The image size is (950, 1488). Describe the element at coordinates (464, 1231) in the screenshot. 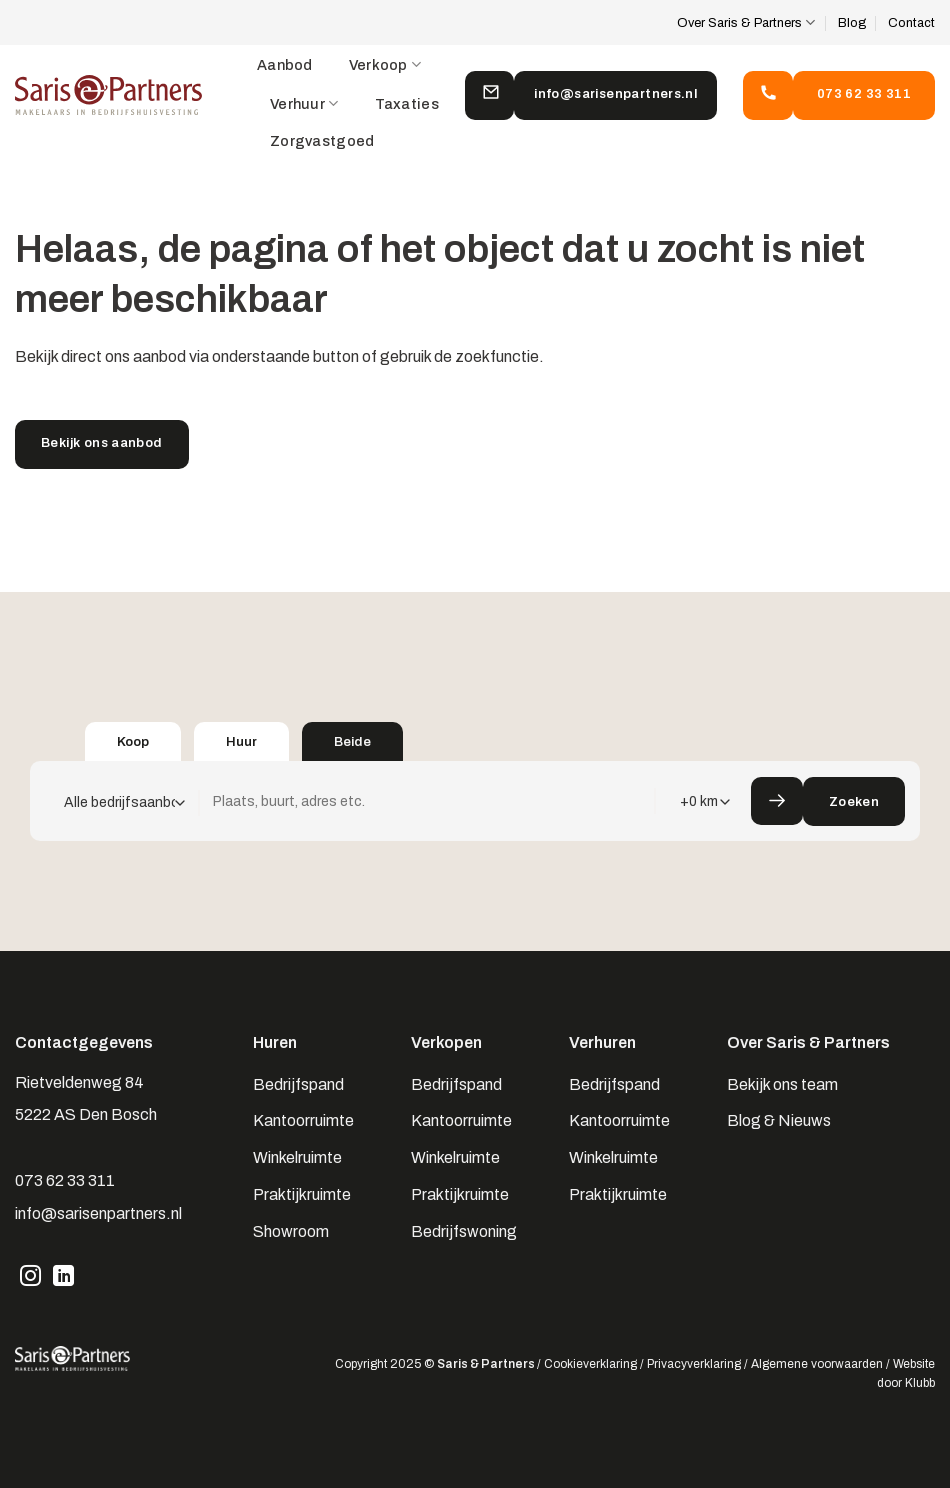

I see `Bedrijfswoning` at that location.